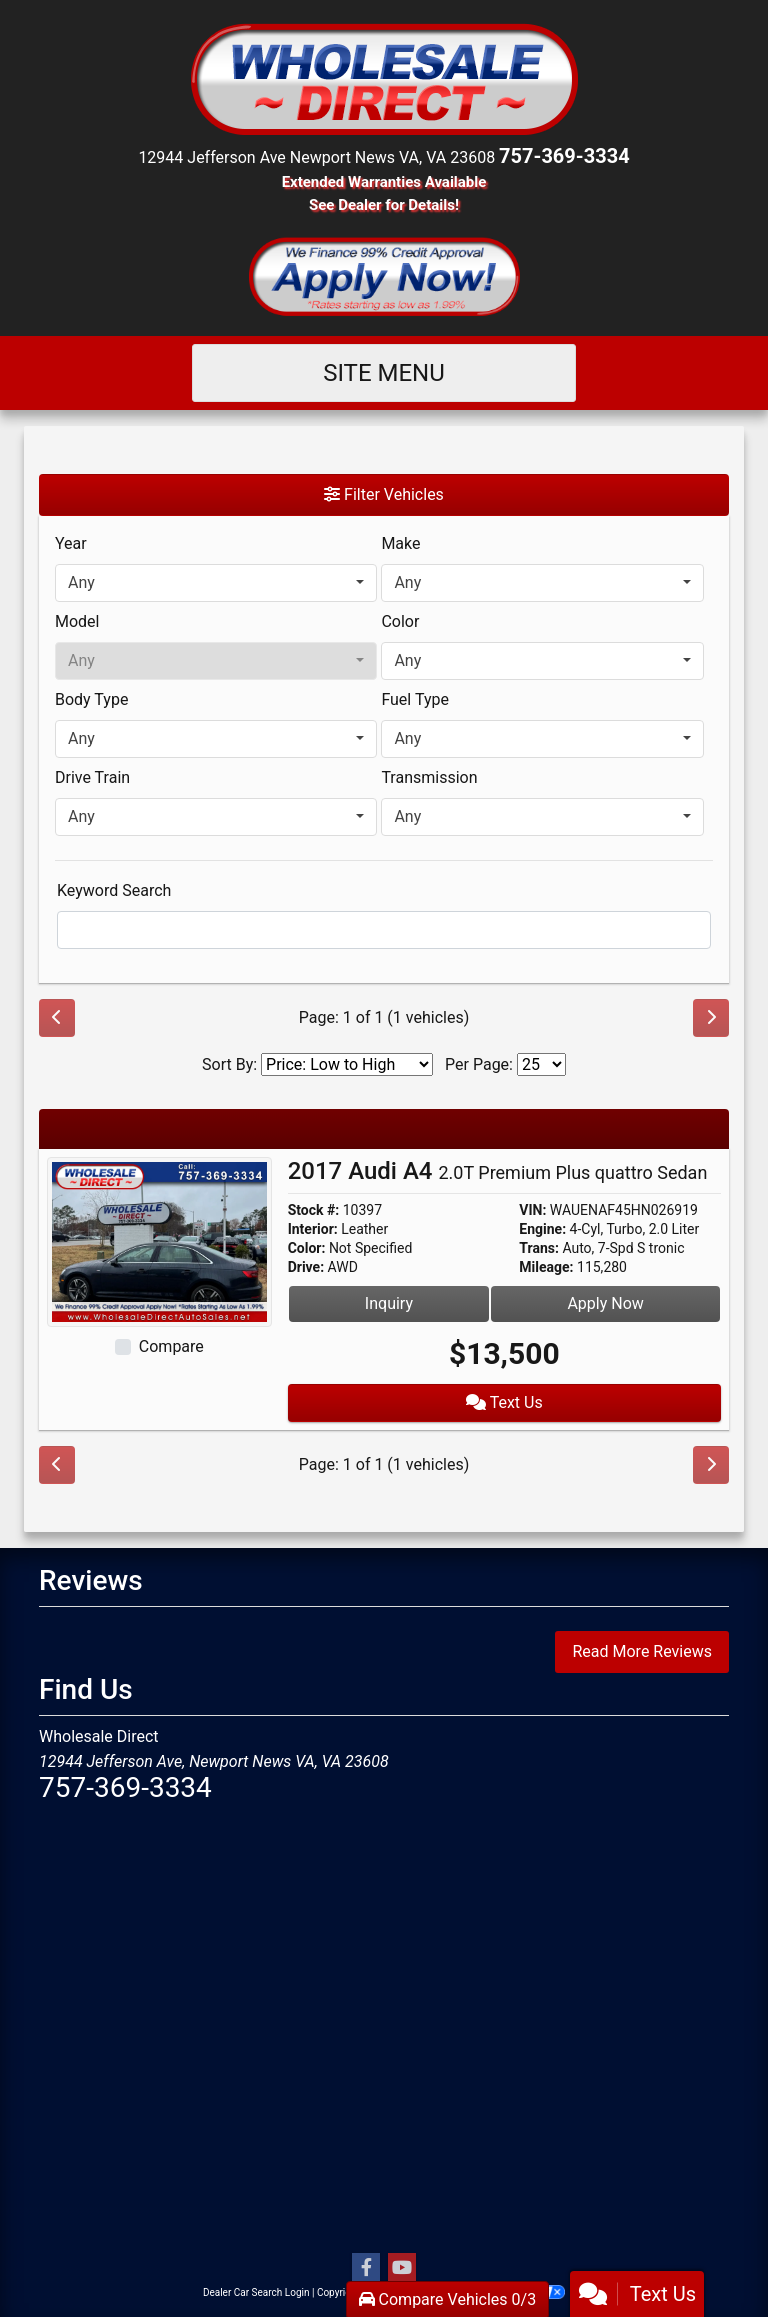 The image size is (768, 2317). Describe the element at coordinates (542, 1229) in the screenshot. I see `Engine:` at that location.